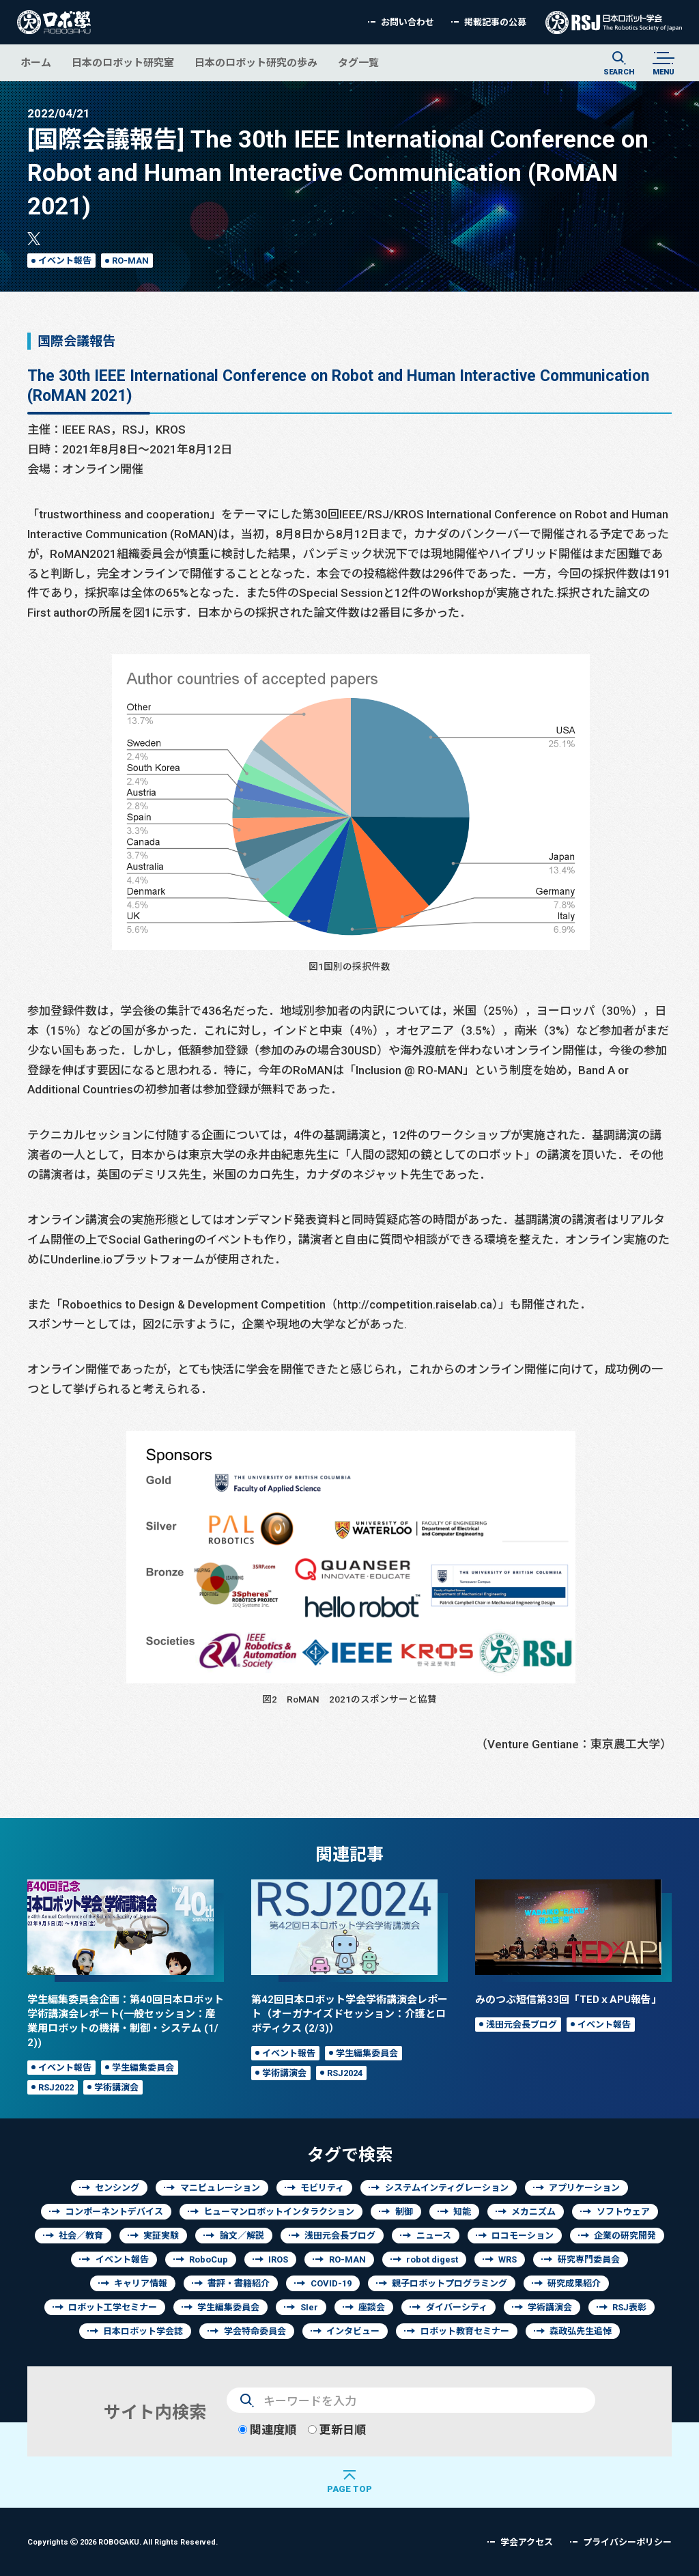 The width and height of the screenshot is (699, 2576). What do you see at coordinates (495, 22) in the screenshot?
I see `掲載記事の公募` at bounding box center [495, 22].